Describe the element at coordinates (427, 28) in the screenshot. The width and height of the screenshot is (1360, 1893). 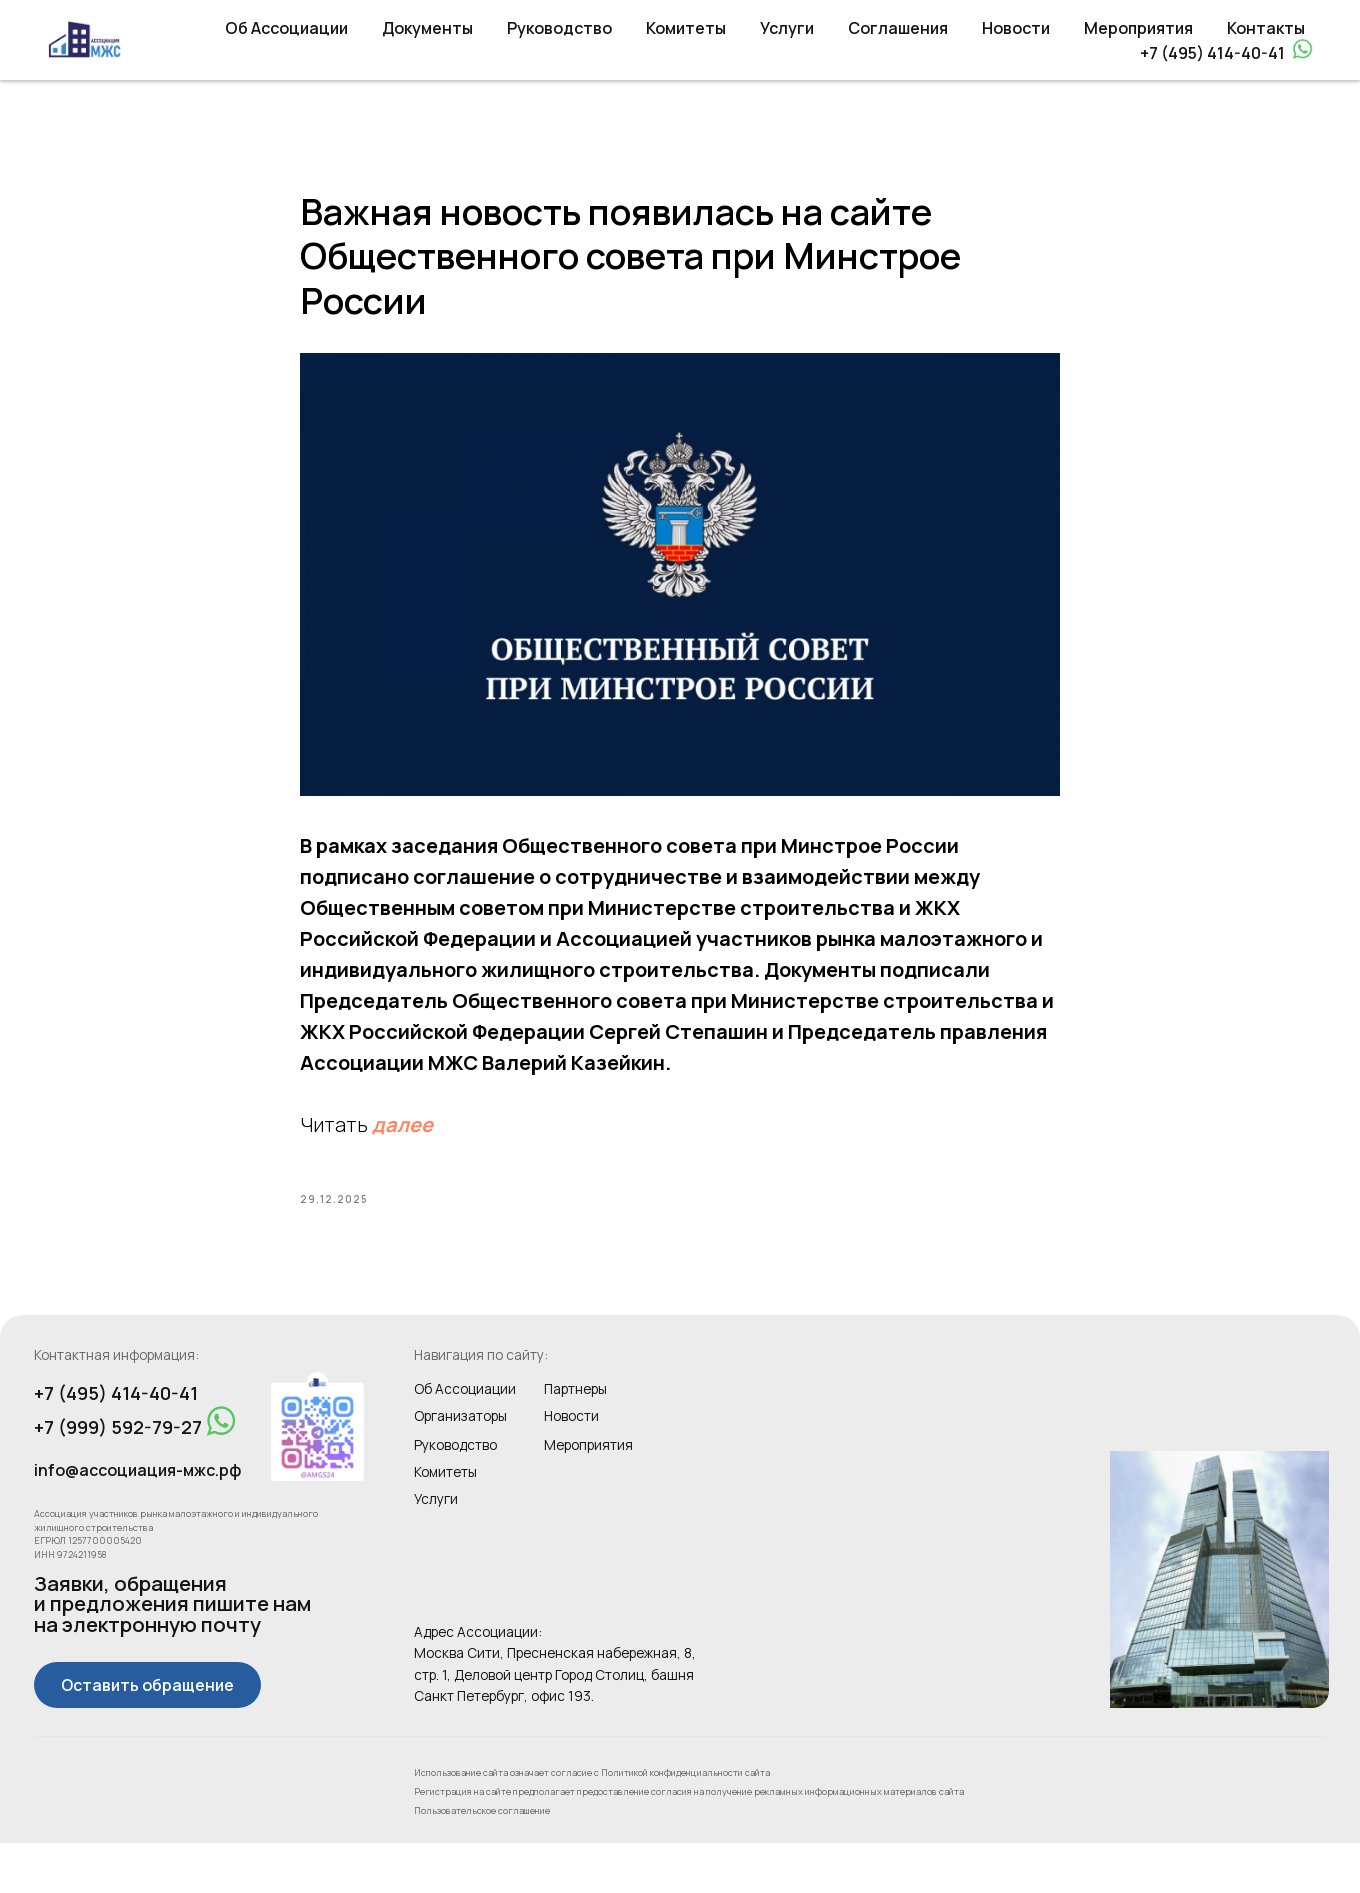
I see `Документы` at that location.